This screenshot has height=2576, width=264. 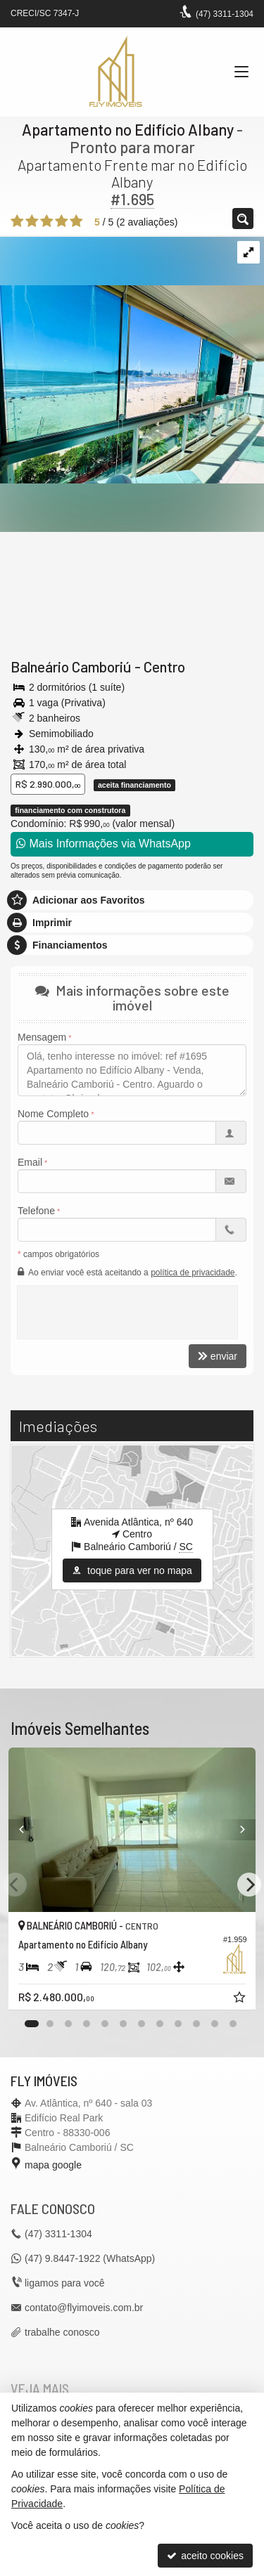 What do you see at coordinates (249, 1885) in the screenshot?
I see `[Next]` at bounding box center [249, 1885].